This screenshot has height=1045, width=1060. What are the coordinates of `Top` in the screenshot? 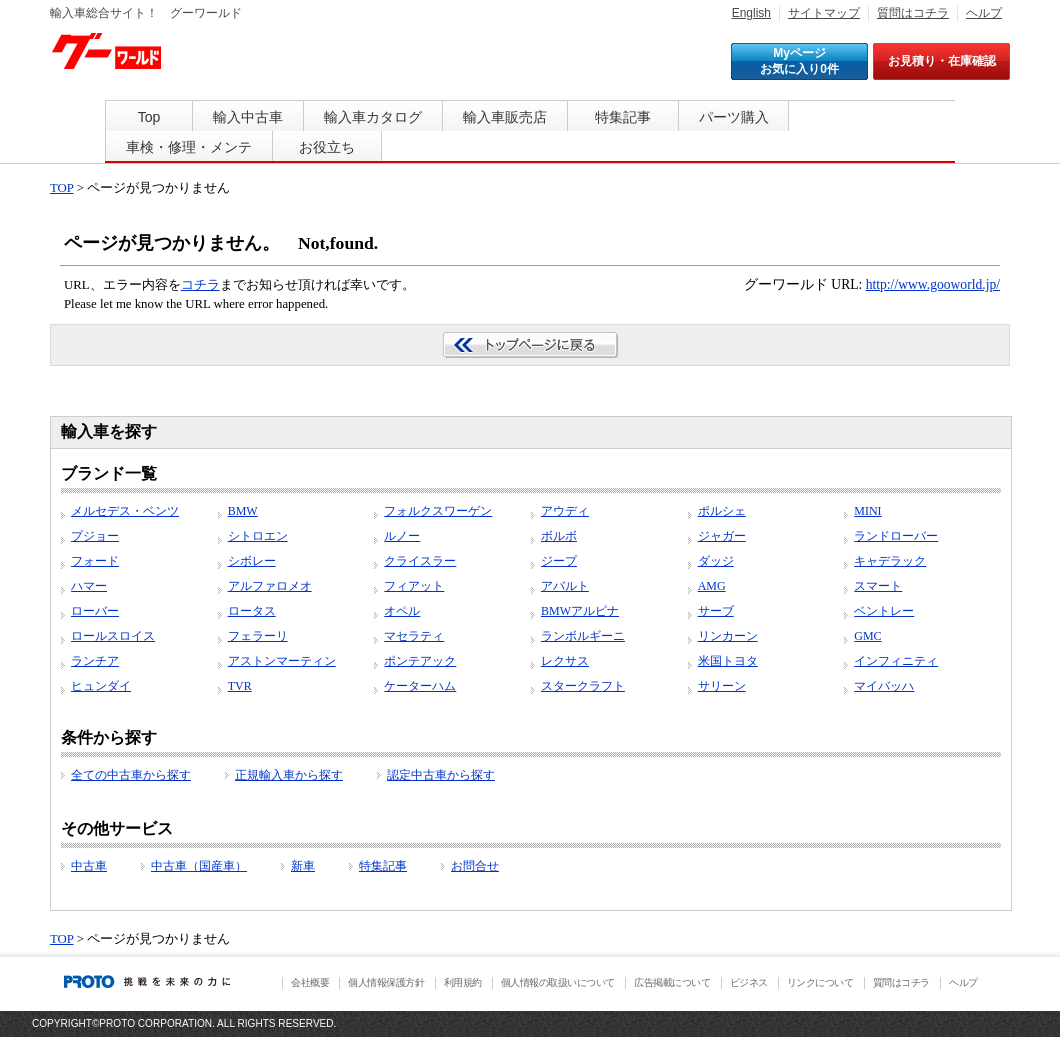 It's located at (149, 117).